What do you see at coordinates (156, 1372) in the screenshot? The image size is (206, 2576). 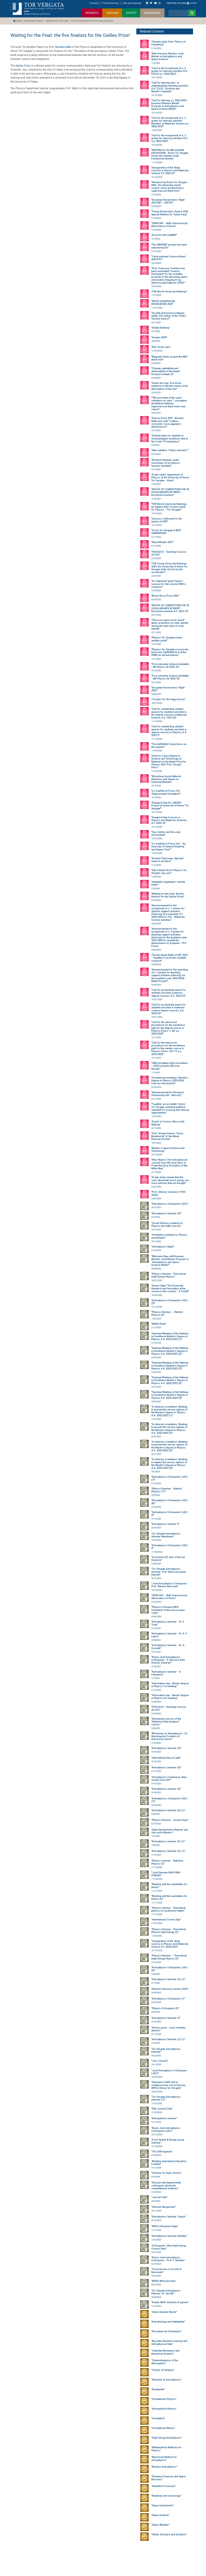 I see `3/30/2023` at bounding box center [156, 1372].